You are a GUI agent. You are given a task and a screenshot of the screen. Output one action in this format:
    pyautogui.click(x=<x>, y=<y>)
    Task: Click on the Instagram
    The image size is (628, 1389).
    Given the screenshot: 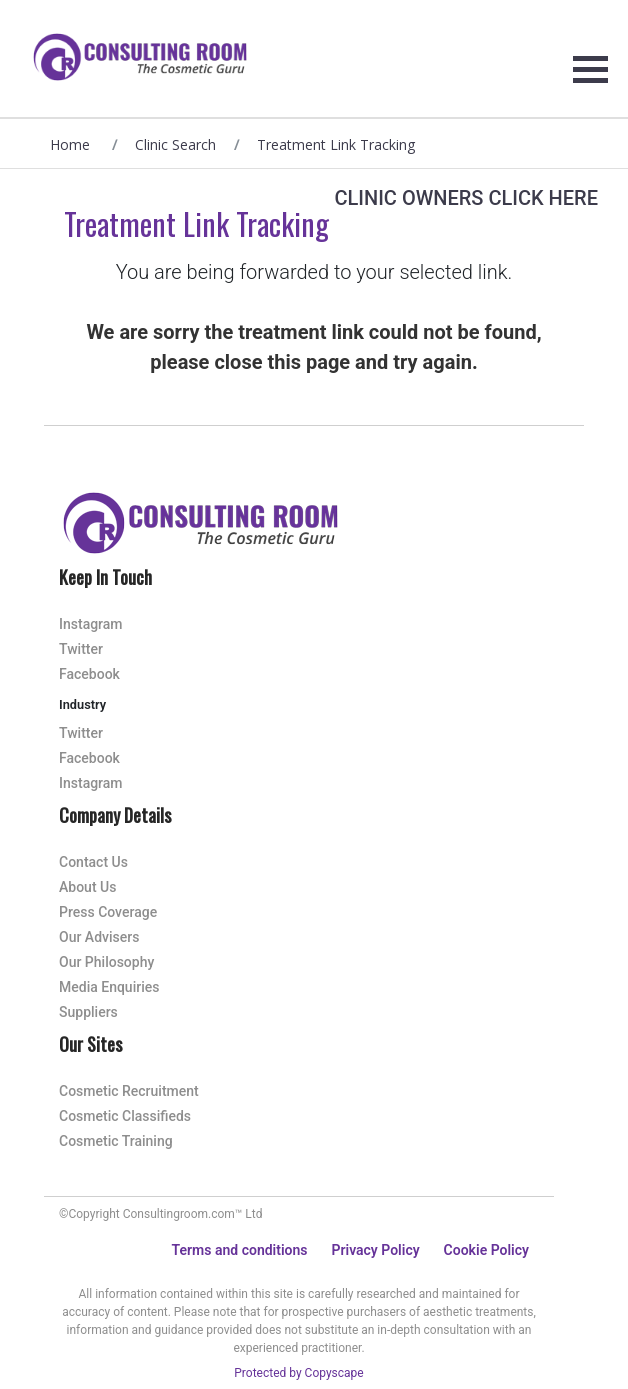 What is the action you would take?
    pyautogui.click(x=91, y=624)
    